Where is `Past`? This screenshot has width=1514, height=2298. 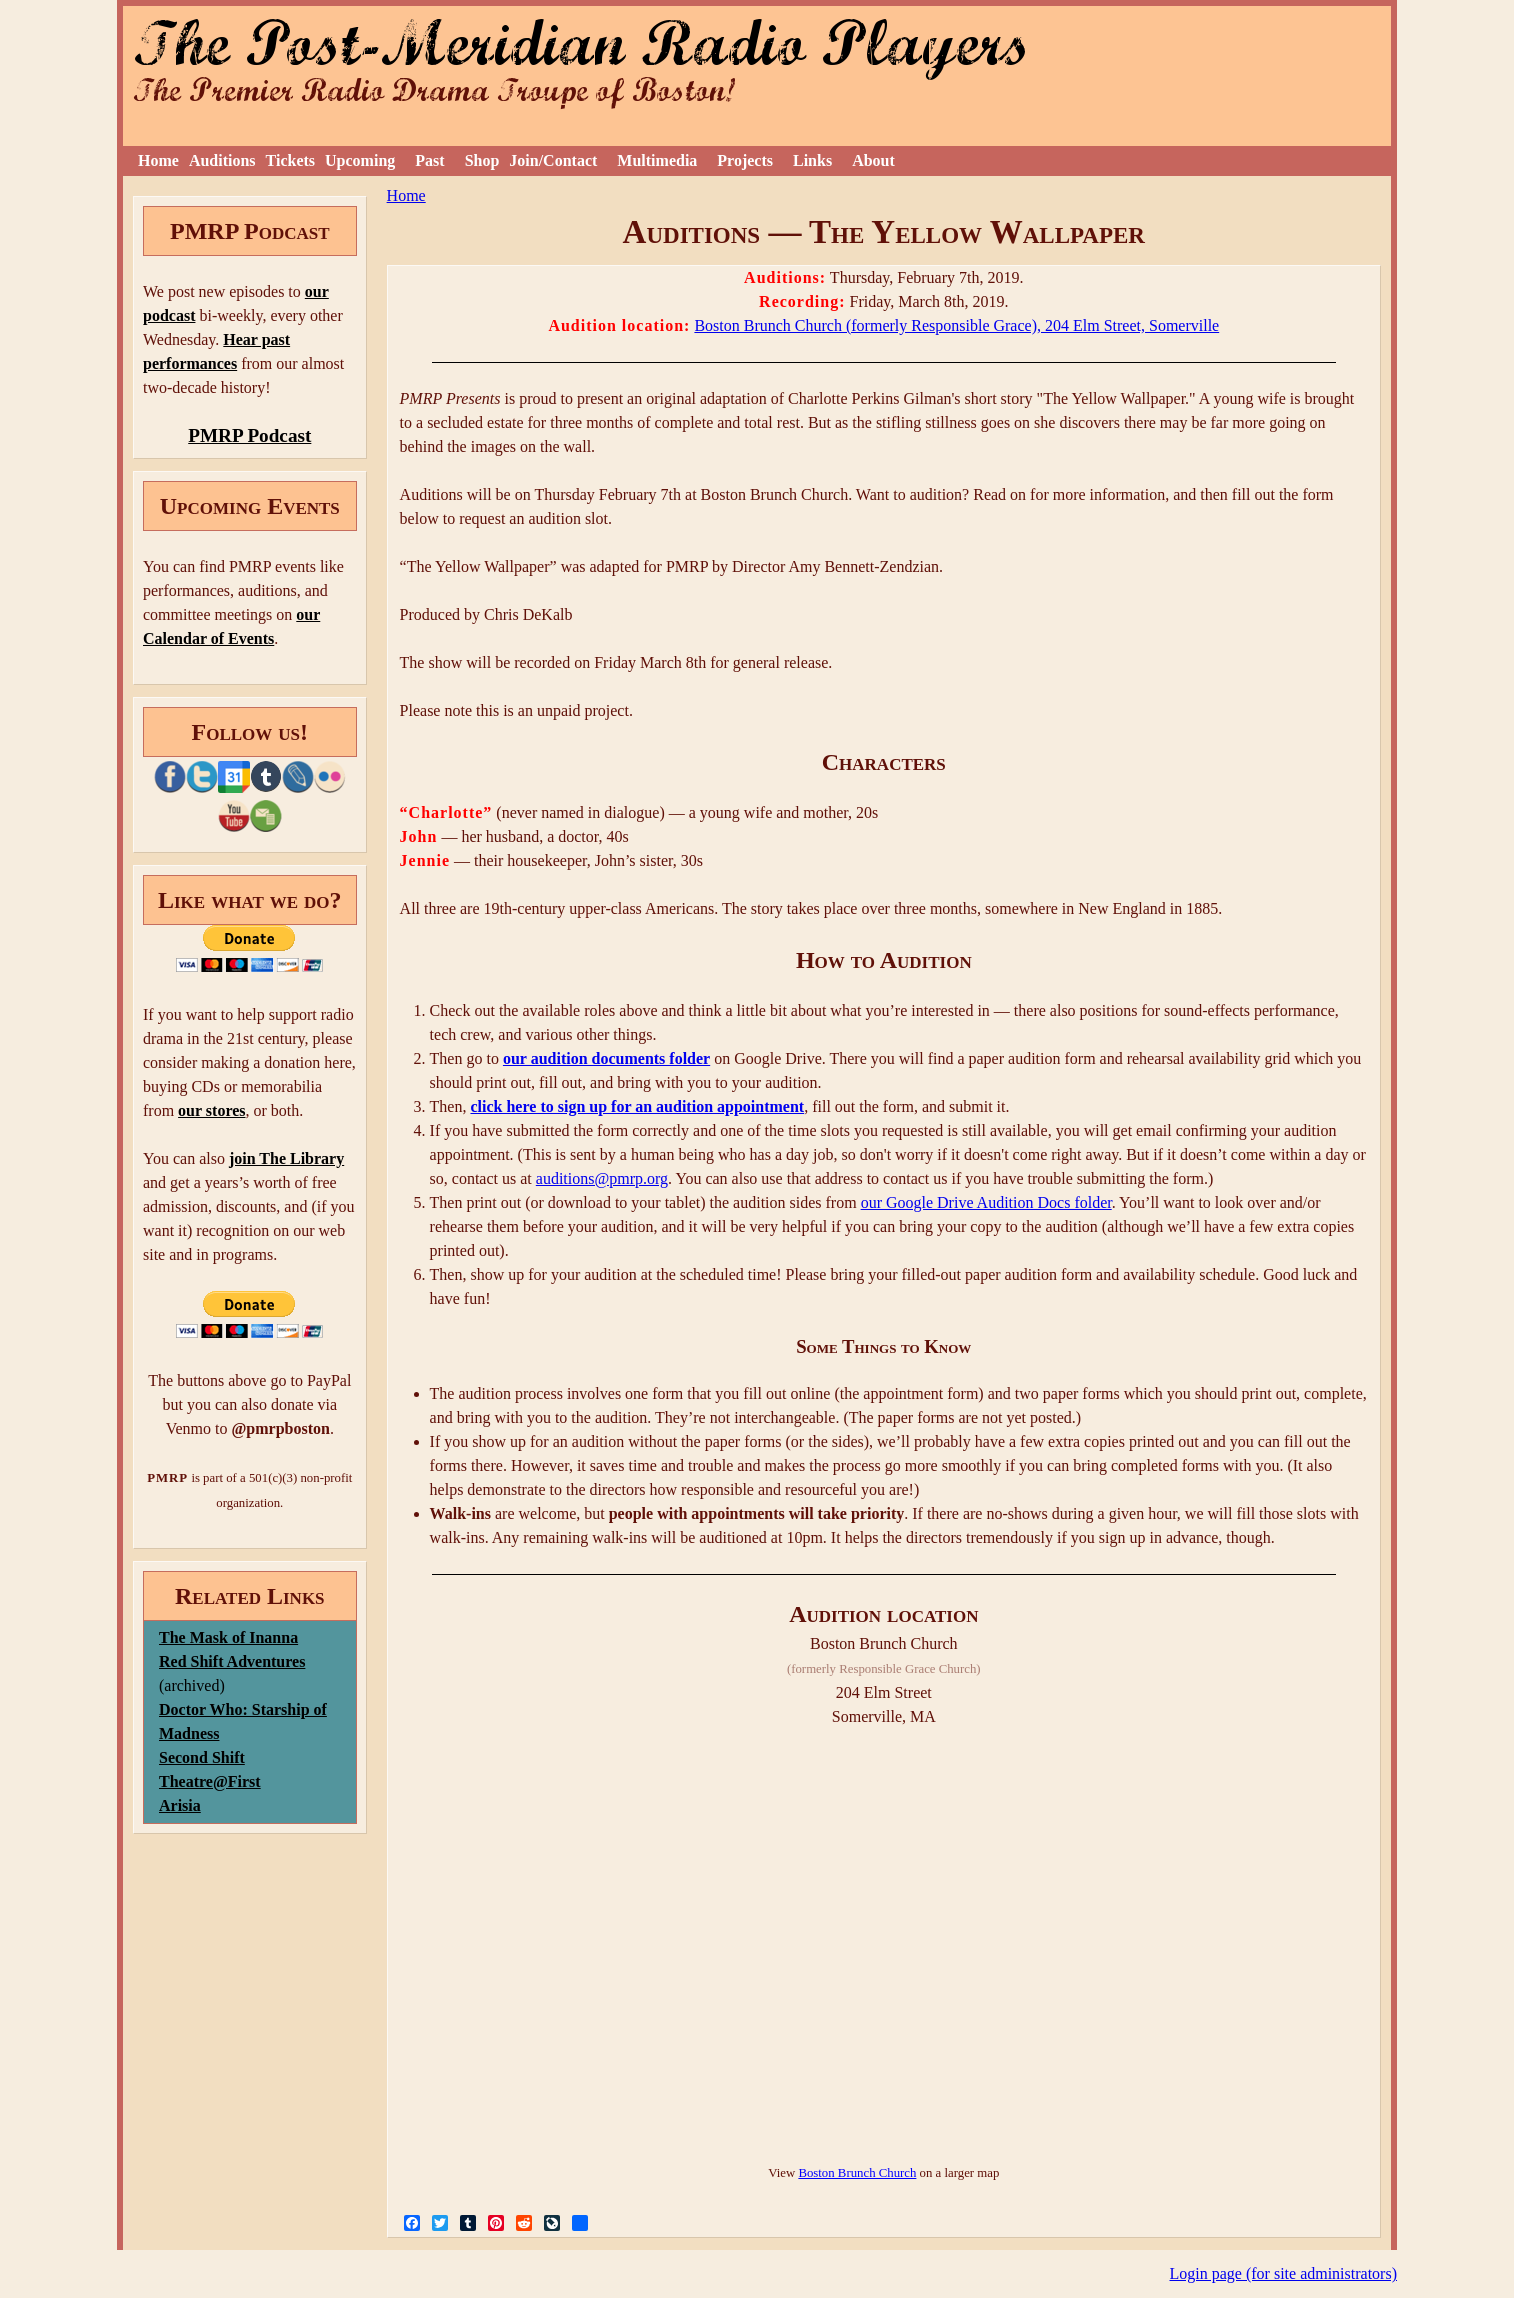
Past is located at coordinates (429, 160).